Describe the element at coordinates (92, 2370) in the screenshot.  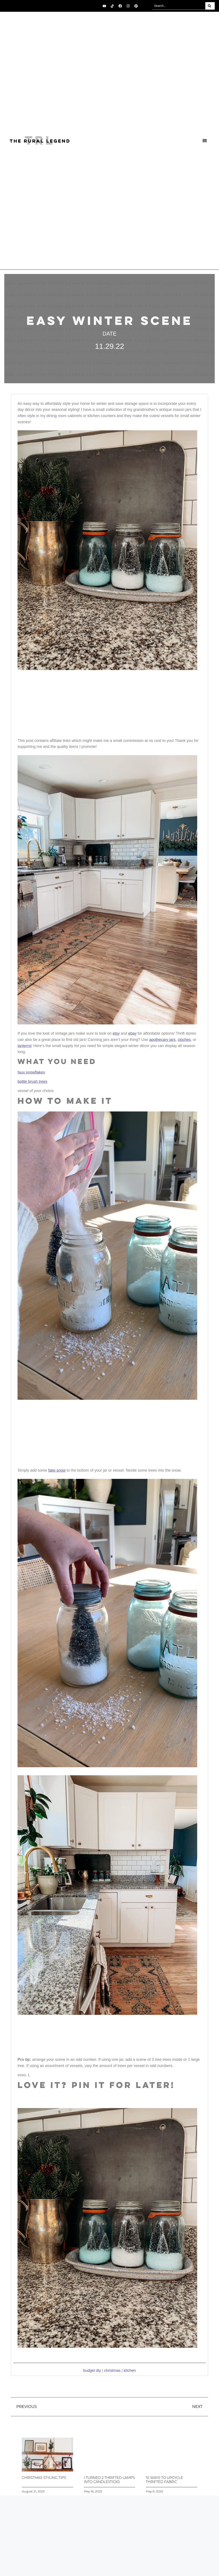
I see `budget diy` at that location.